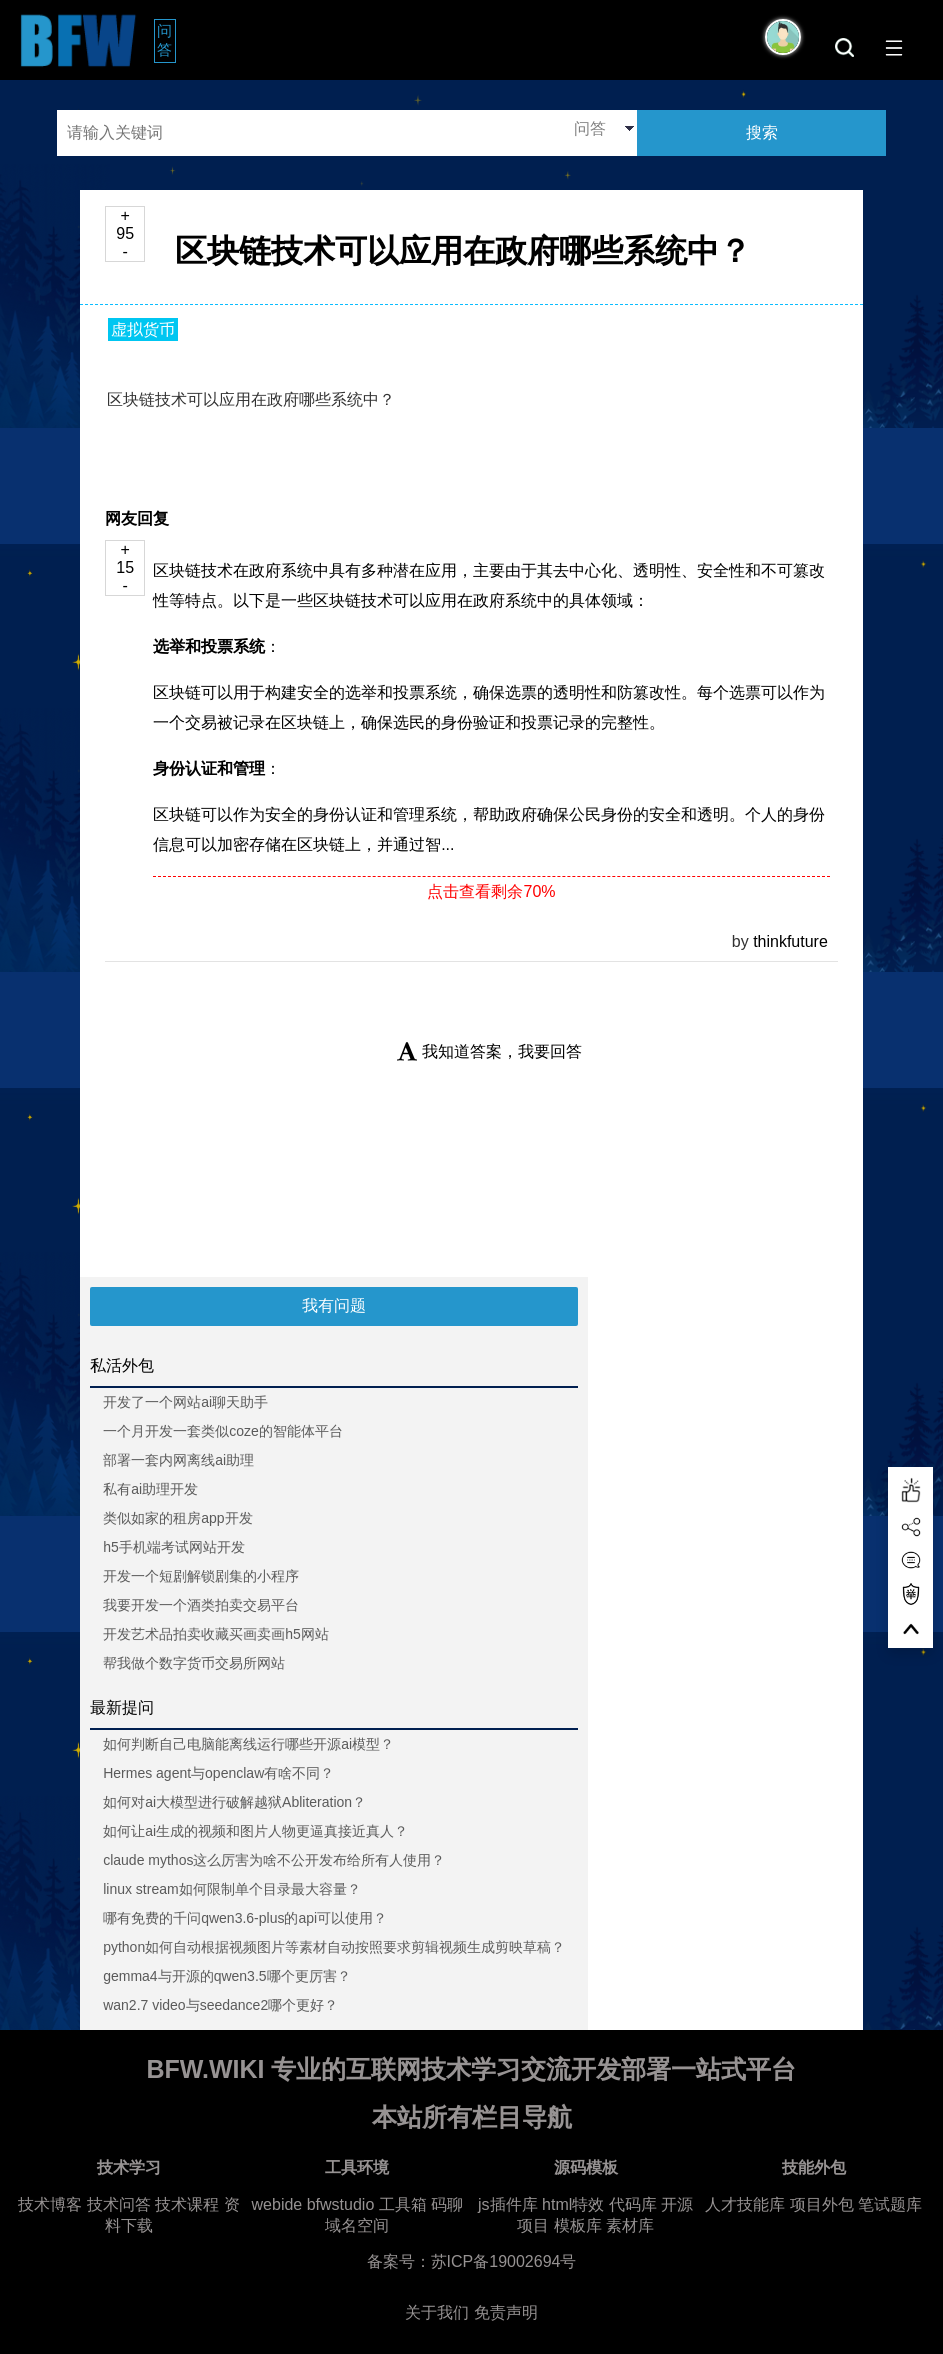 The width and height of the screenshot is (943, 2354). I want to click on gemma4与开源的qwen3.5哪个更厉害？, so click(226, 1976).